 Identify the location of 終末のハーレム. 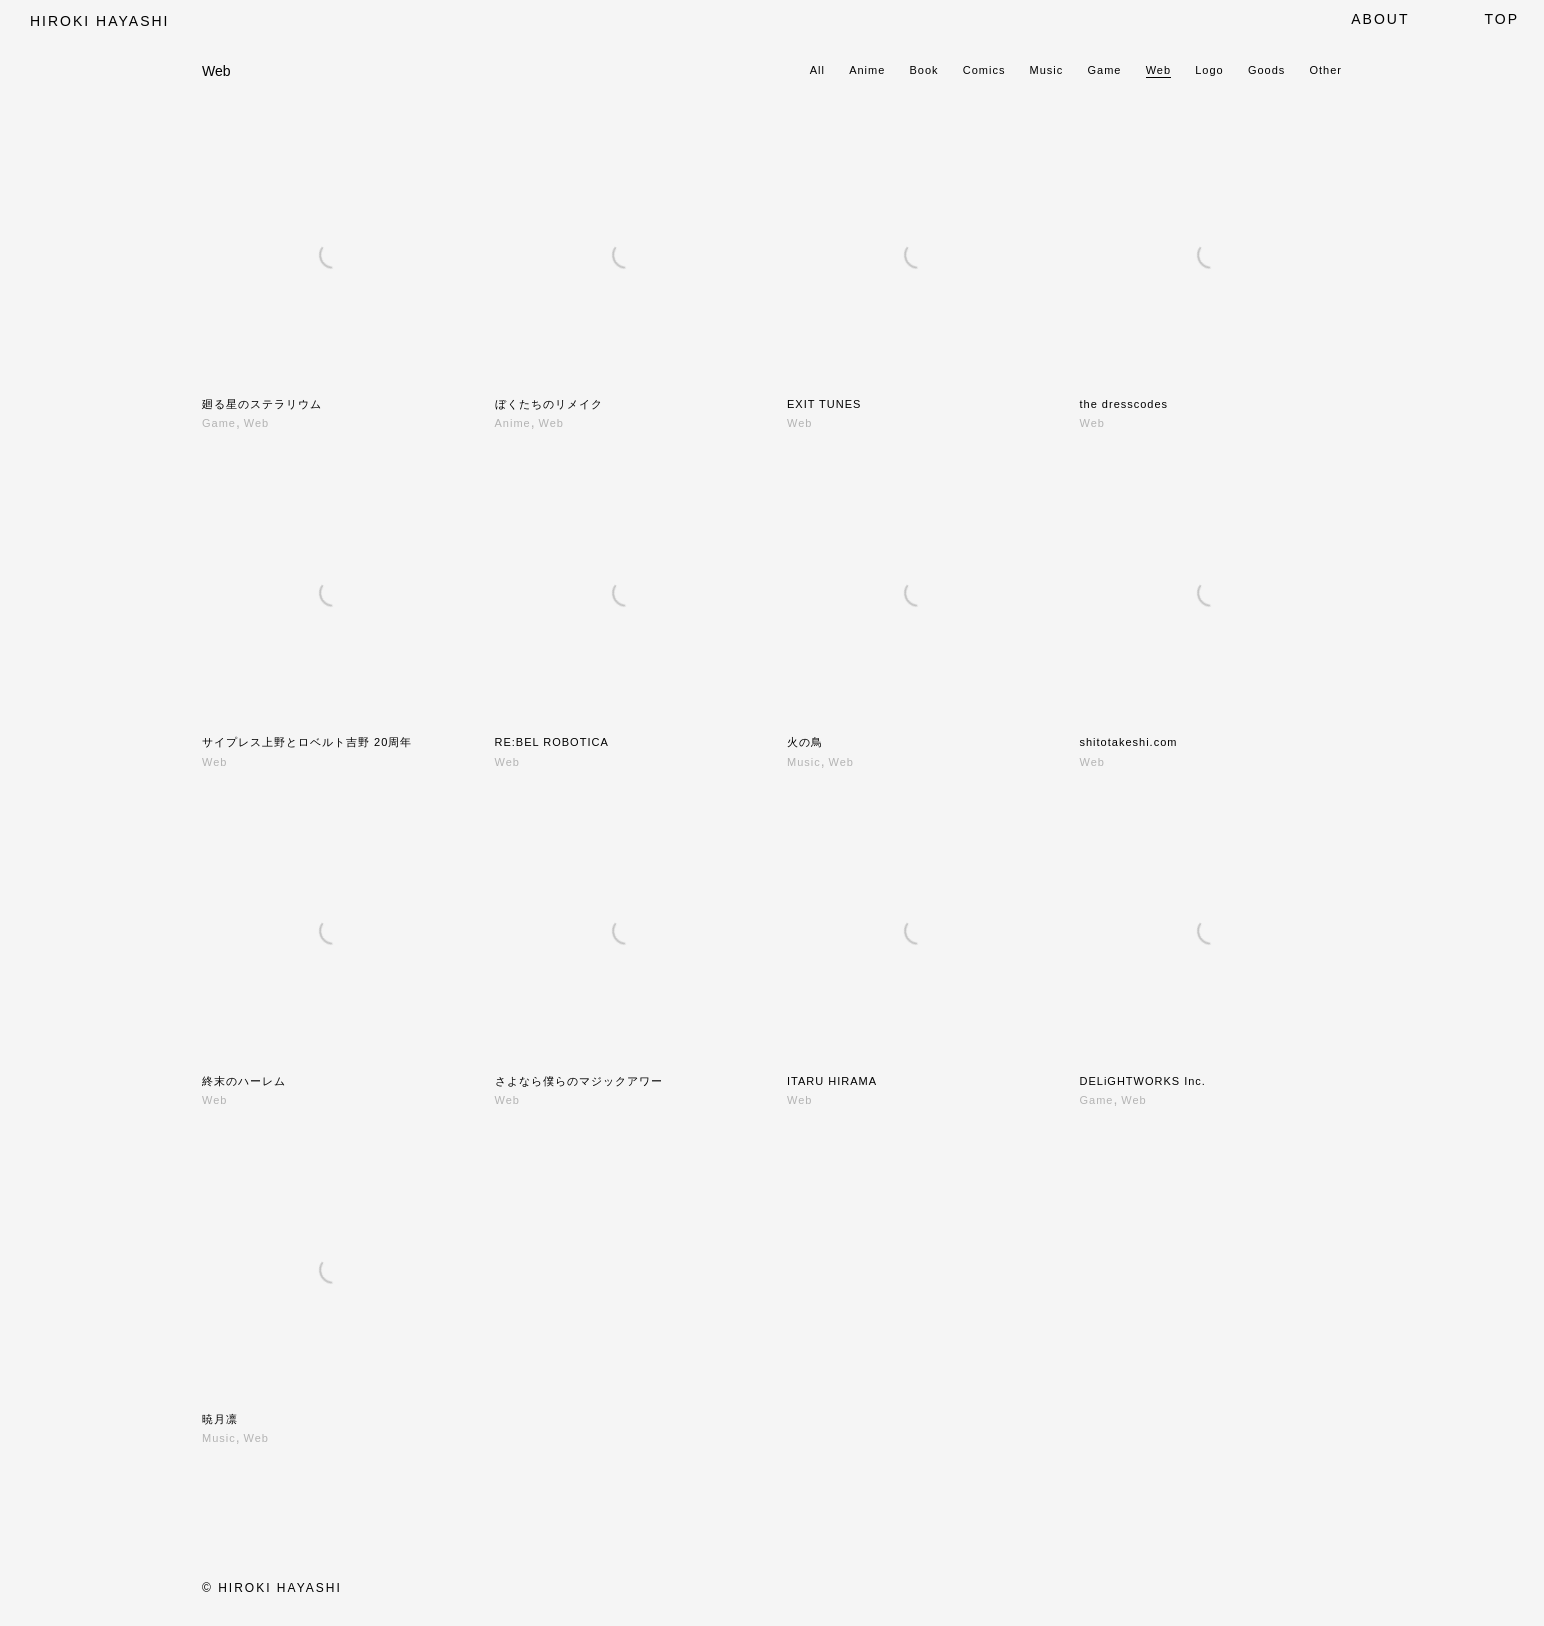
(244, 1081).